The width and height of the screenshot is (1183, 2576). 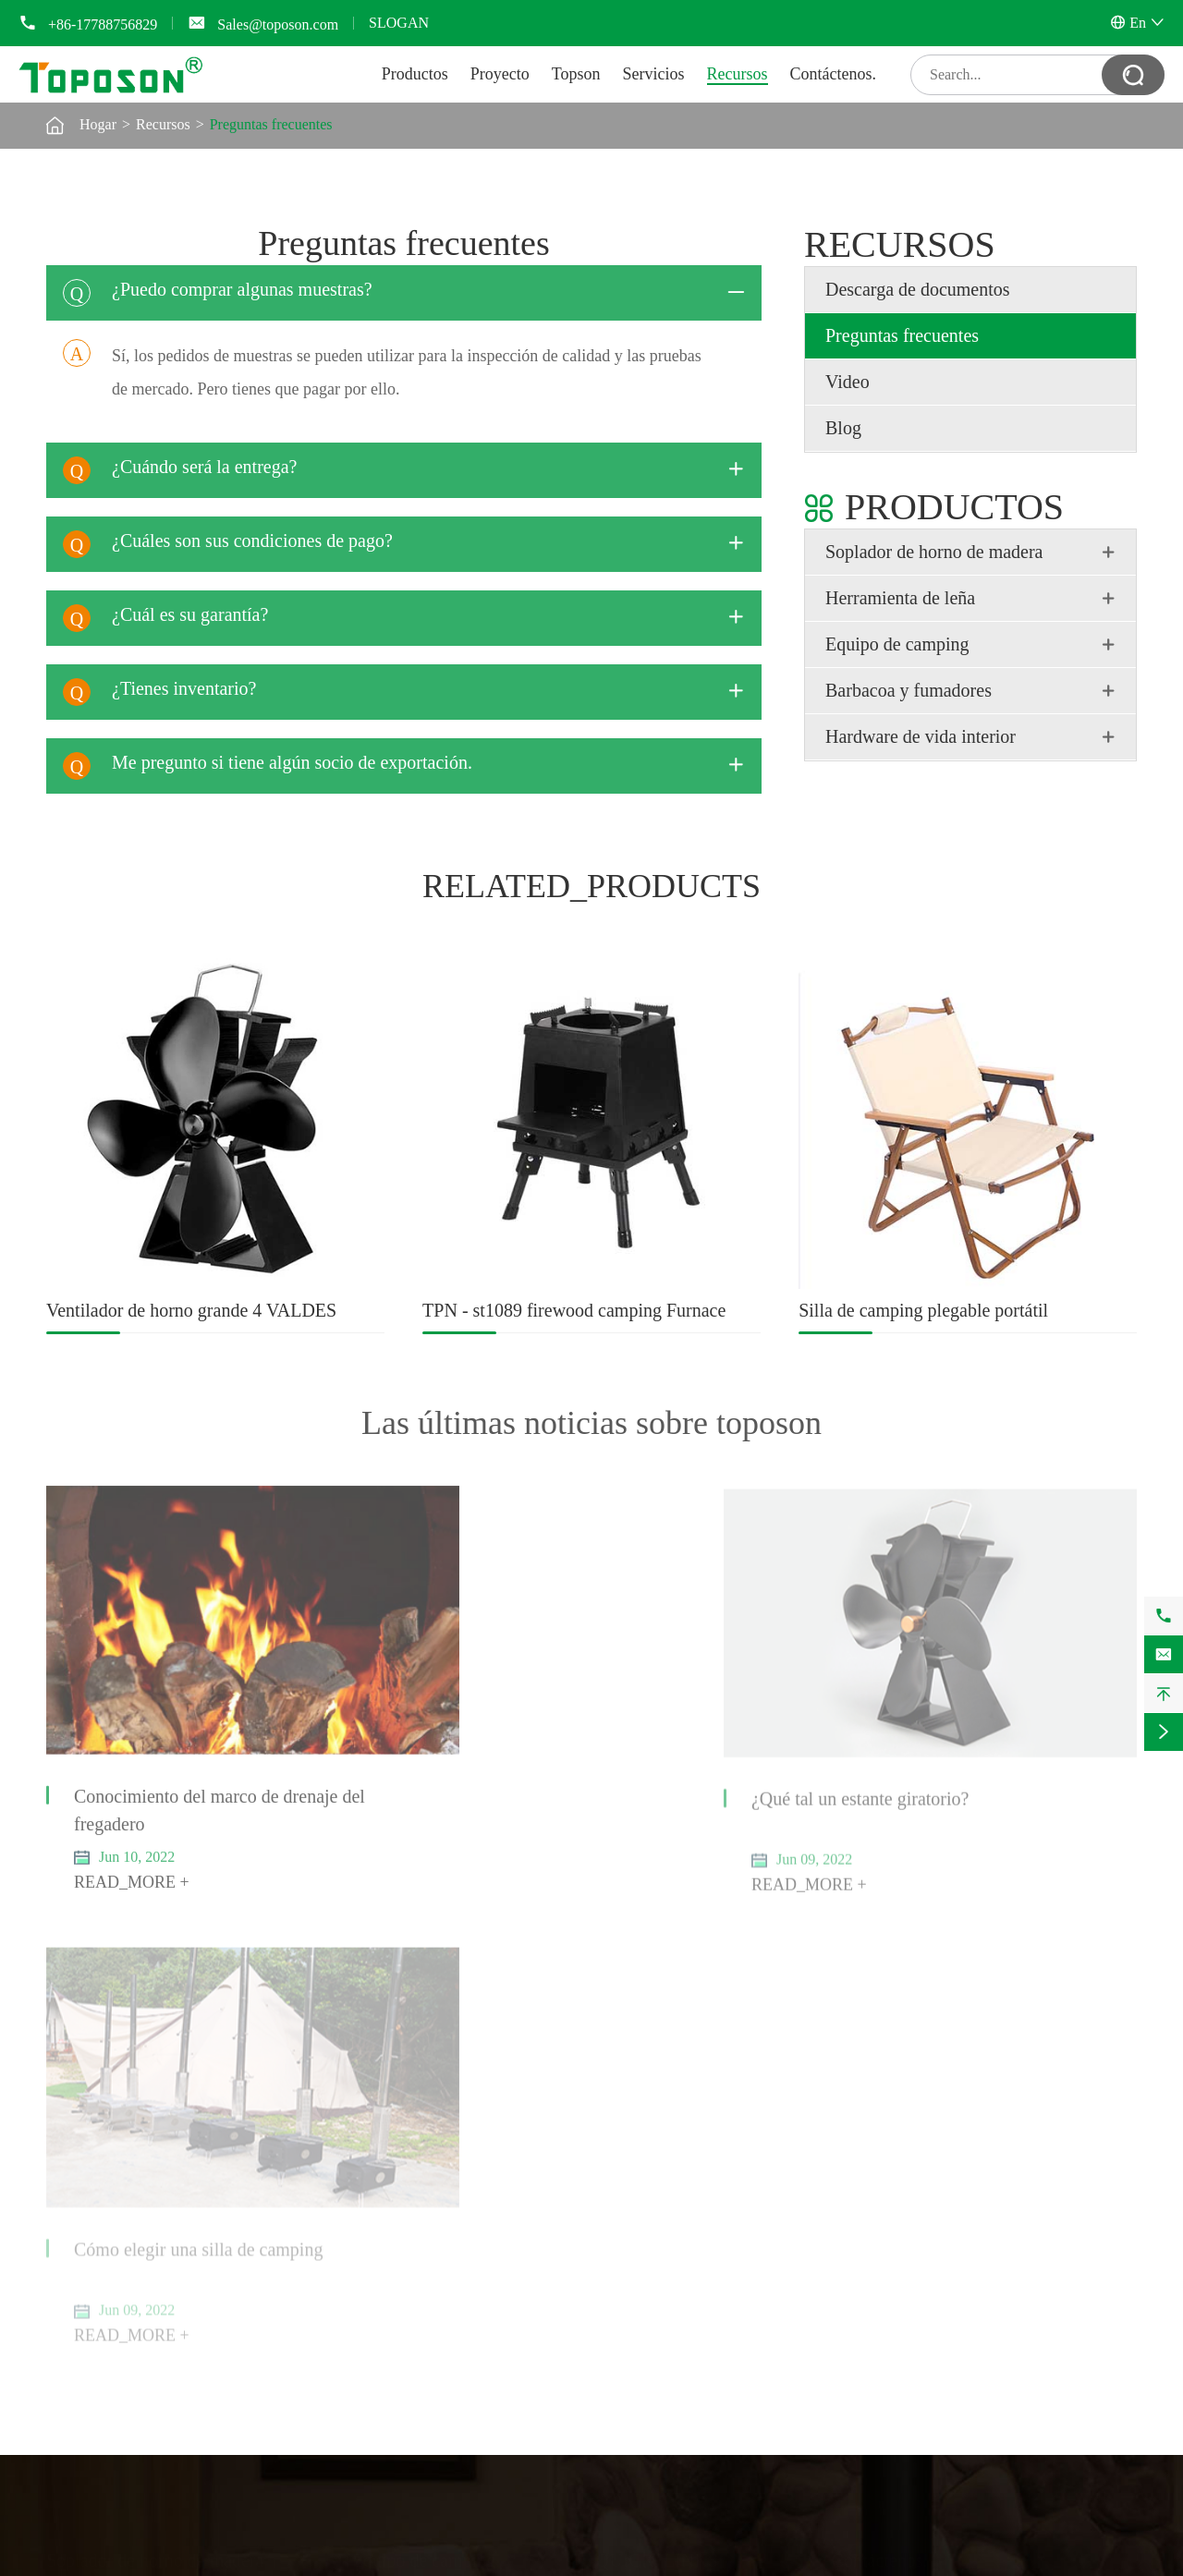 I want to click on Hardware de vida interior, so click(x=920, y=736).